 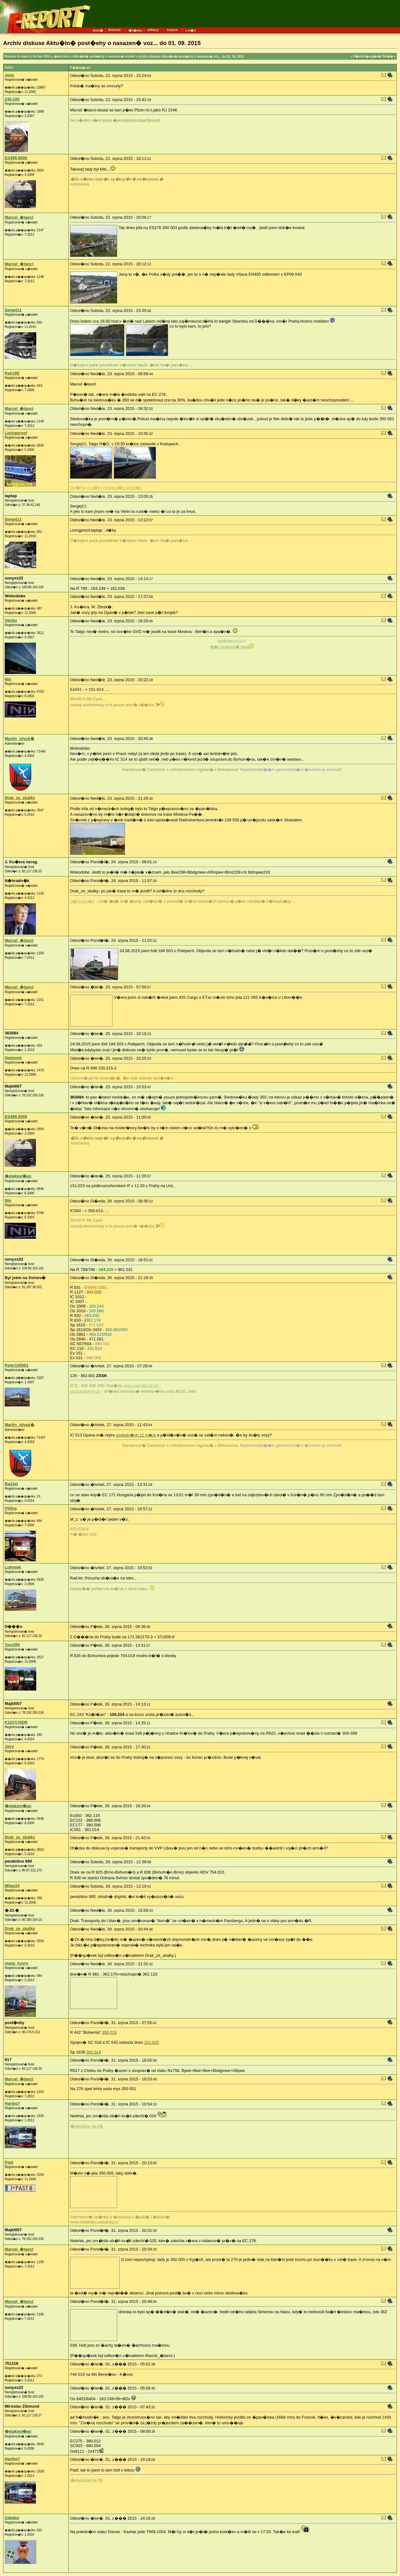 What do you see at coordinates (135, 30) in the screenshot?
I see `�l�nky` at bounding box center [135, 30].